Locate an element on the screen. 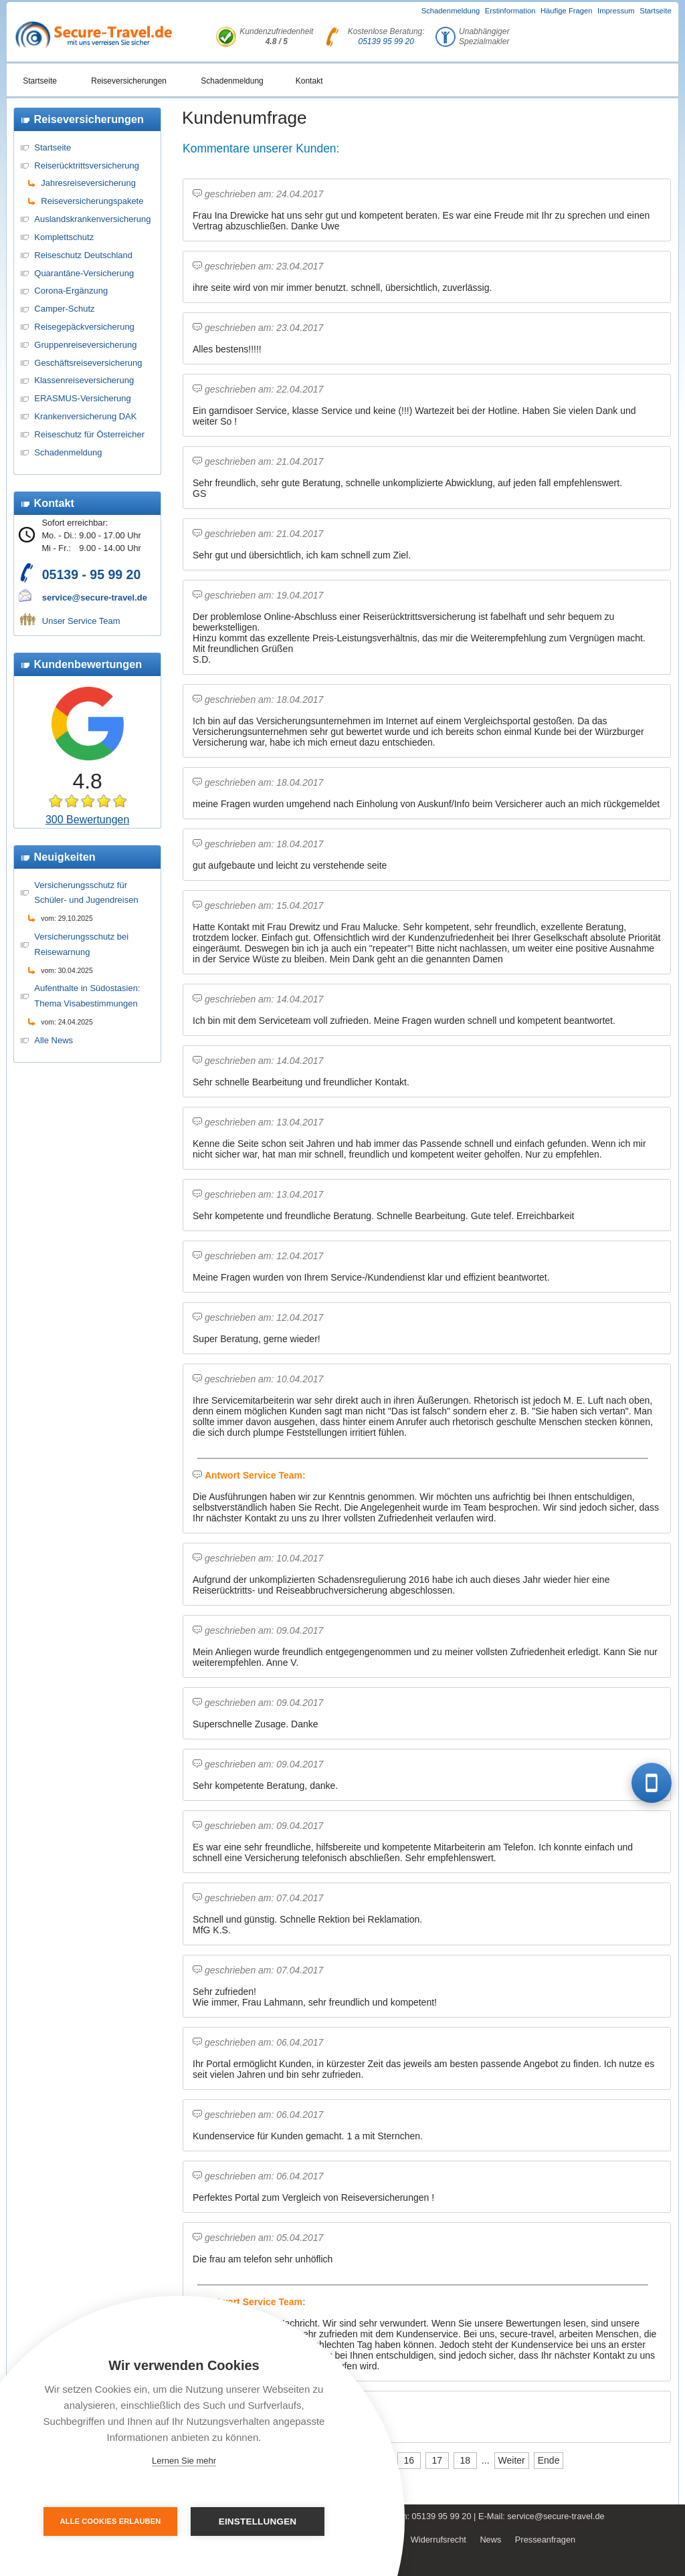 The height and width of the screenshot is (2576, 685). Krankenversicherung DAK is located at coordinates (85, 416).